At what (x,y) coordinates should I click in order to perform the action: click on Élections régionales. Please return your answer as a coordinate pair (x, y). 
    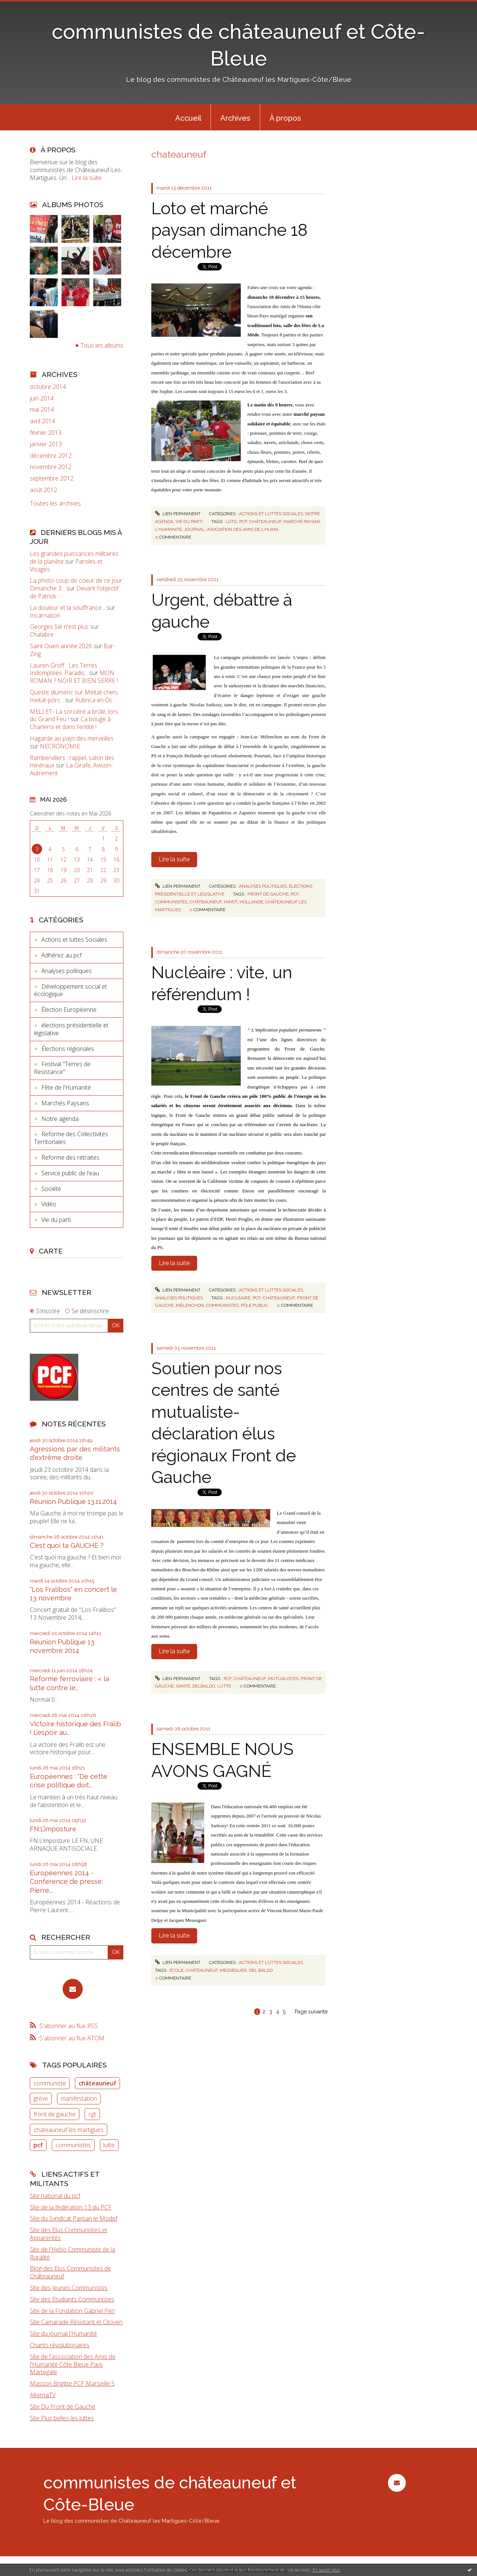
    Looking at the image, I should click on (67, 1049).